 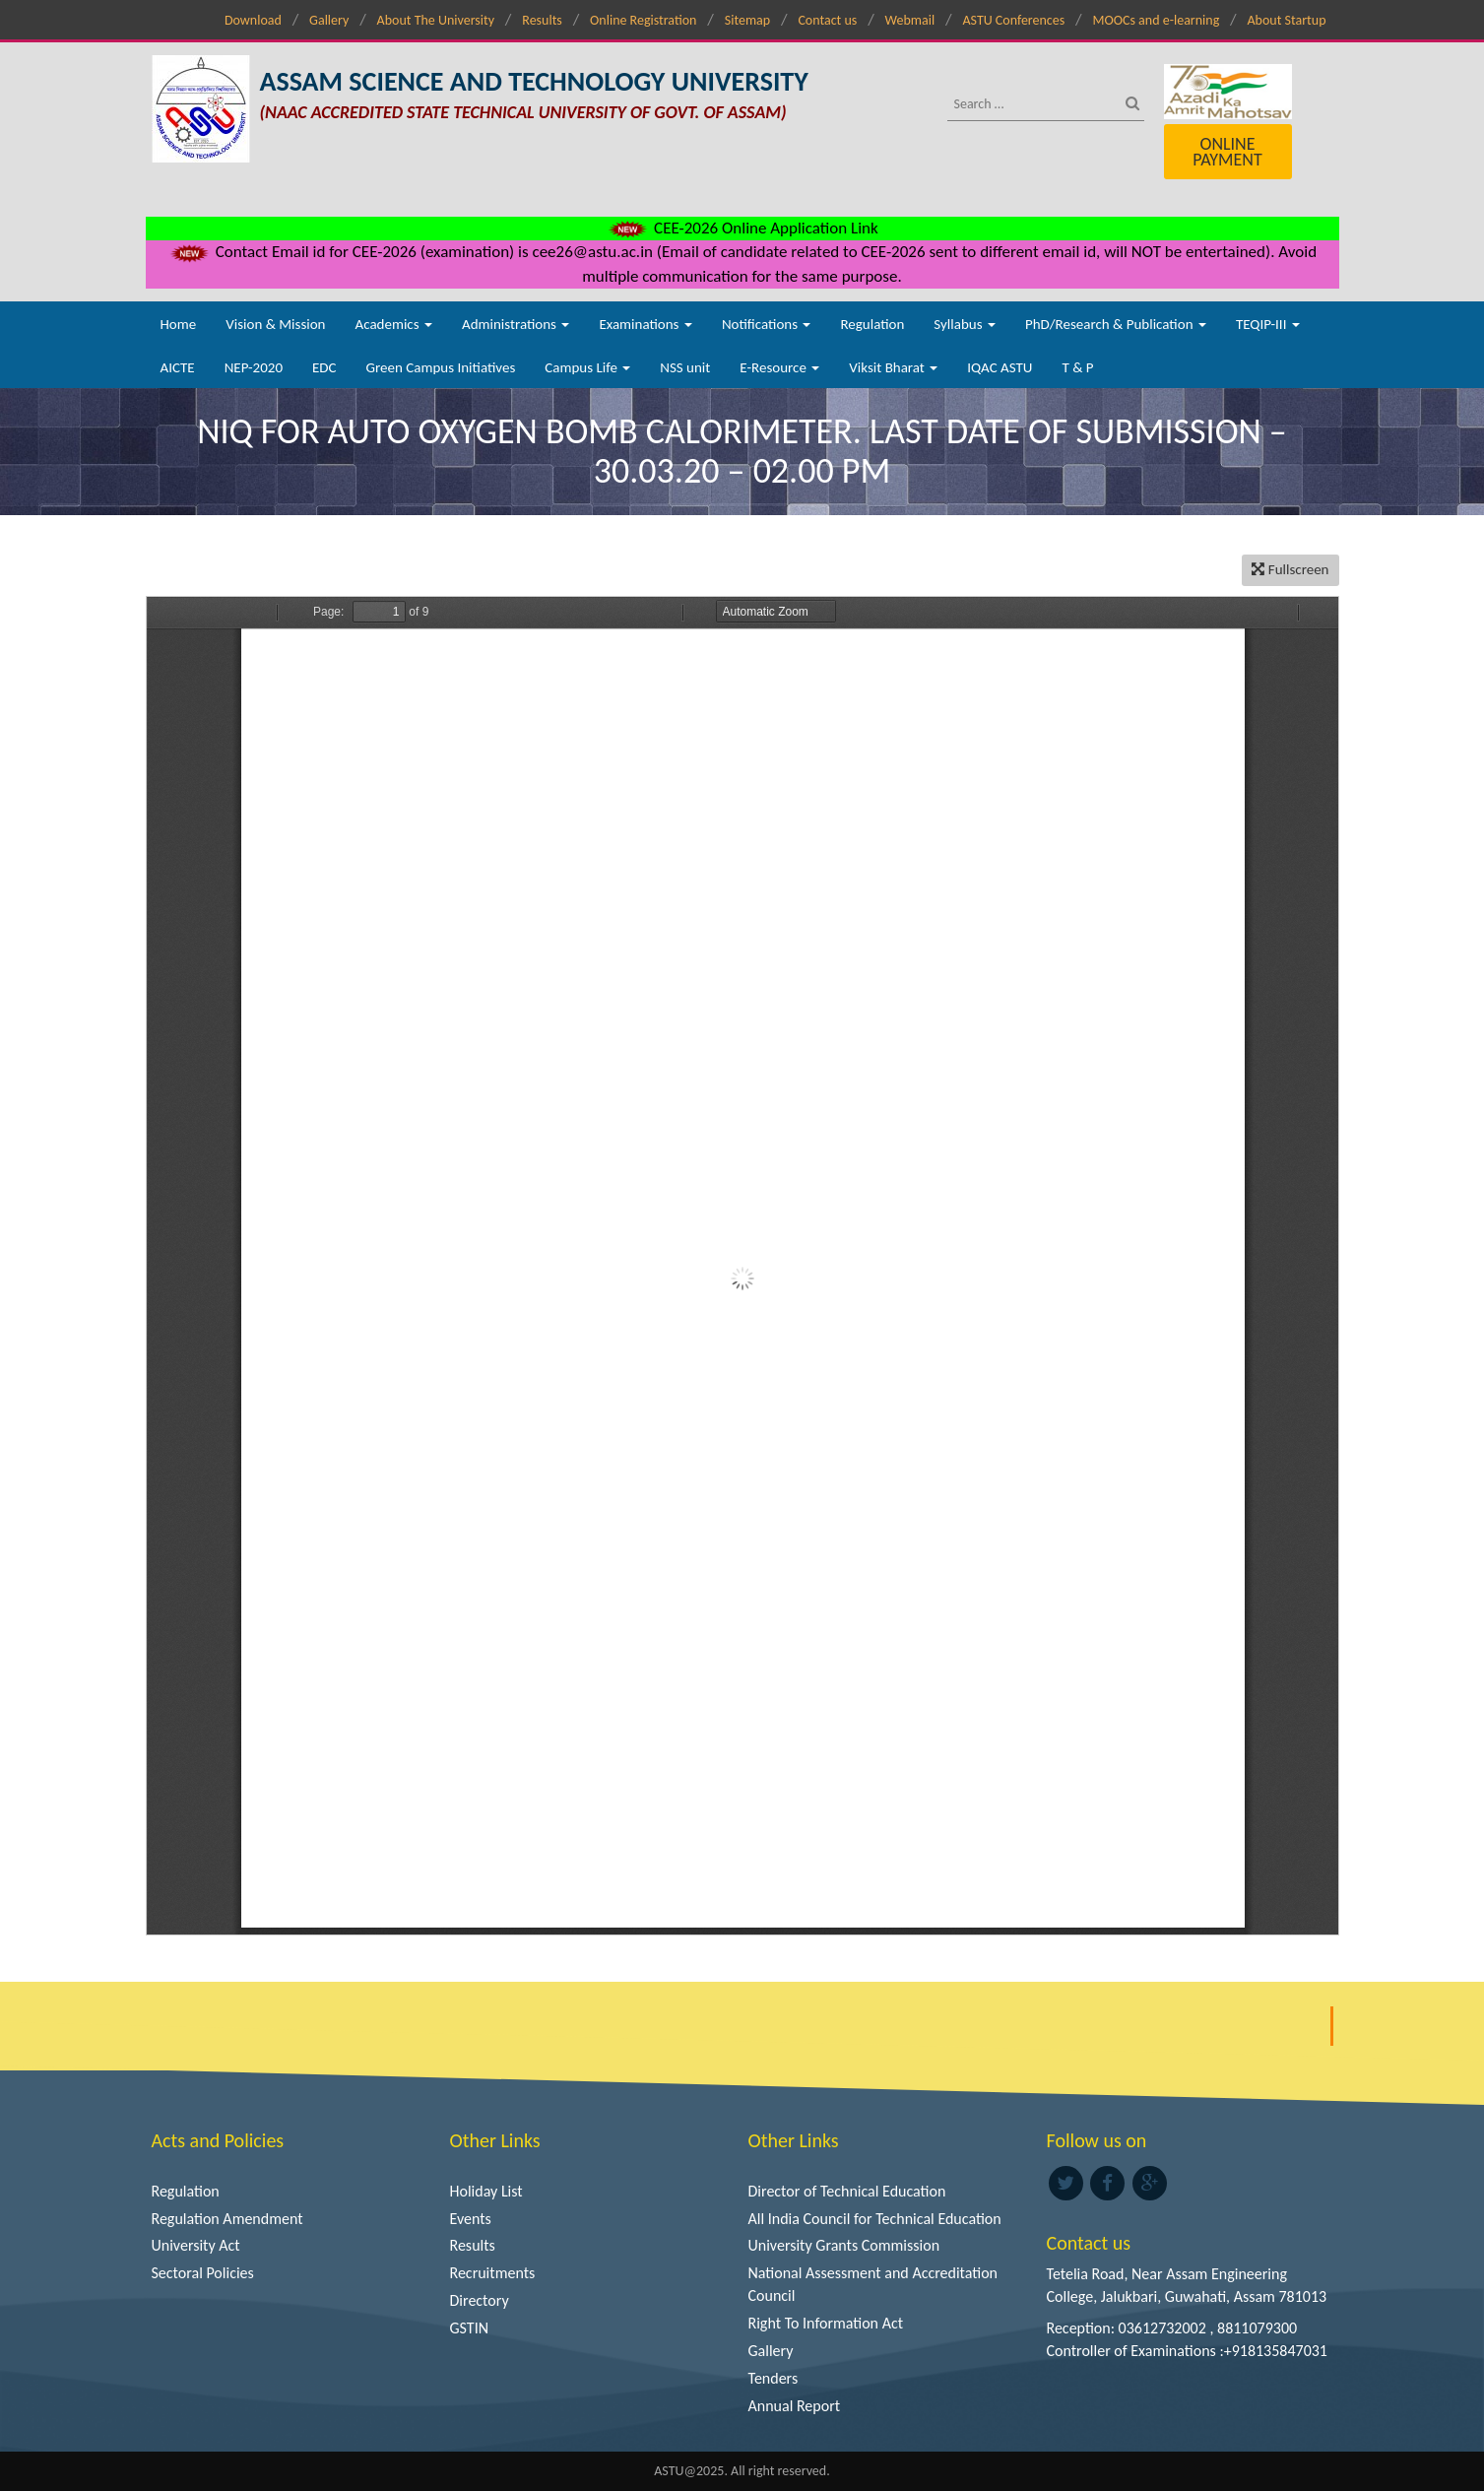 What do you see at coordinates (227, 2218) in the screenshot?
I see `Regulation Amendment` at bounding box center [227, 2218].